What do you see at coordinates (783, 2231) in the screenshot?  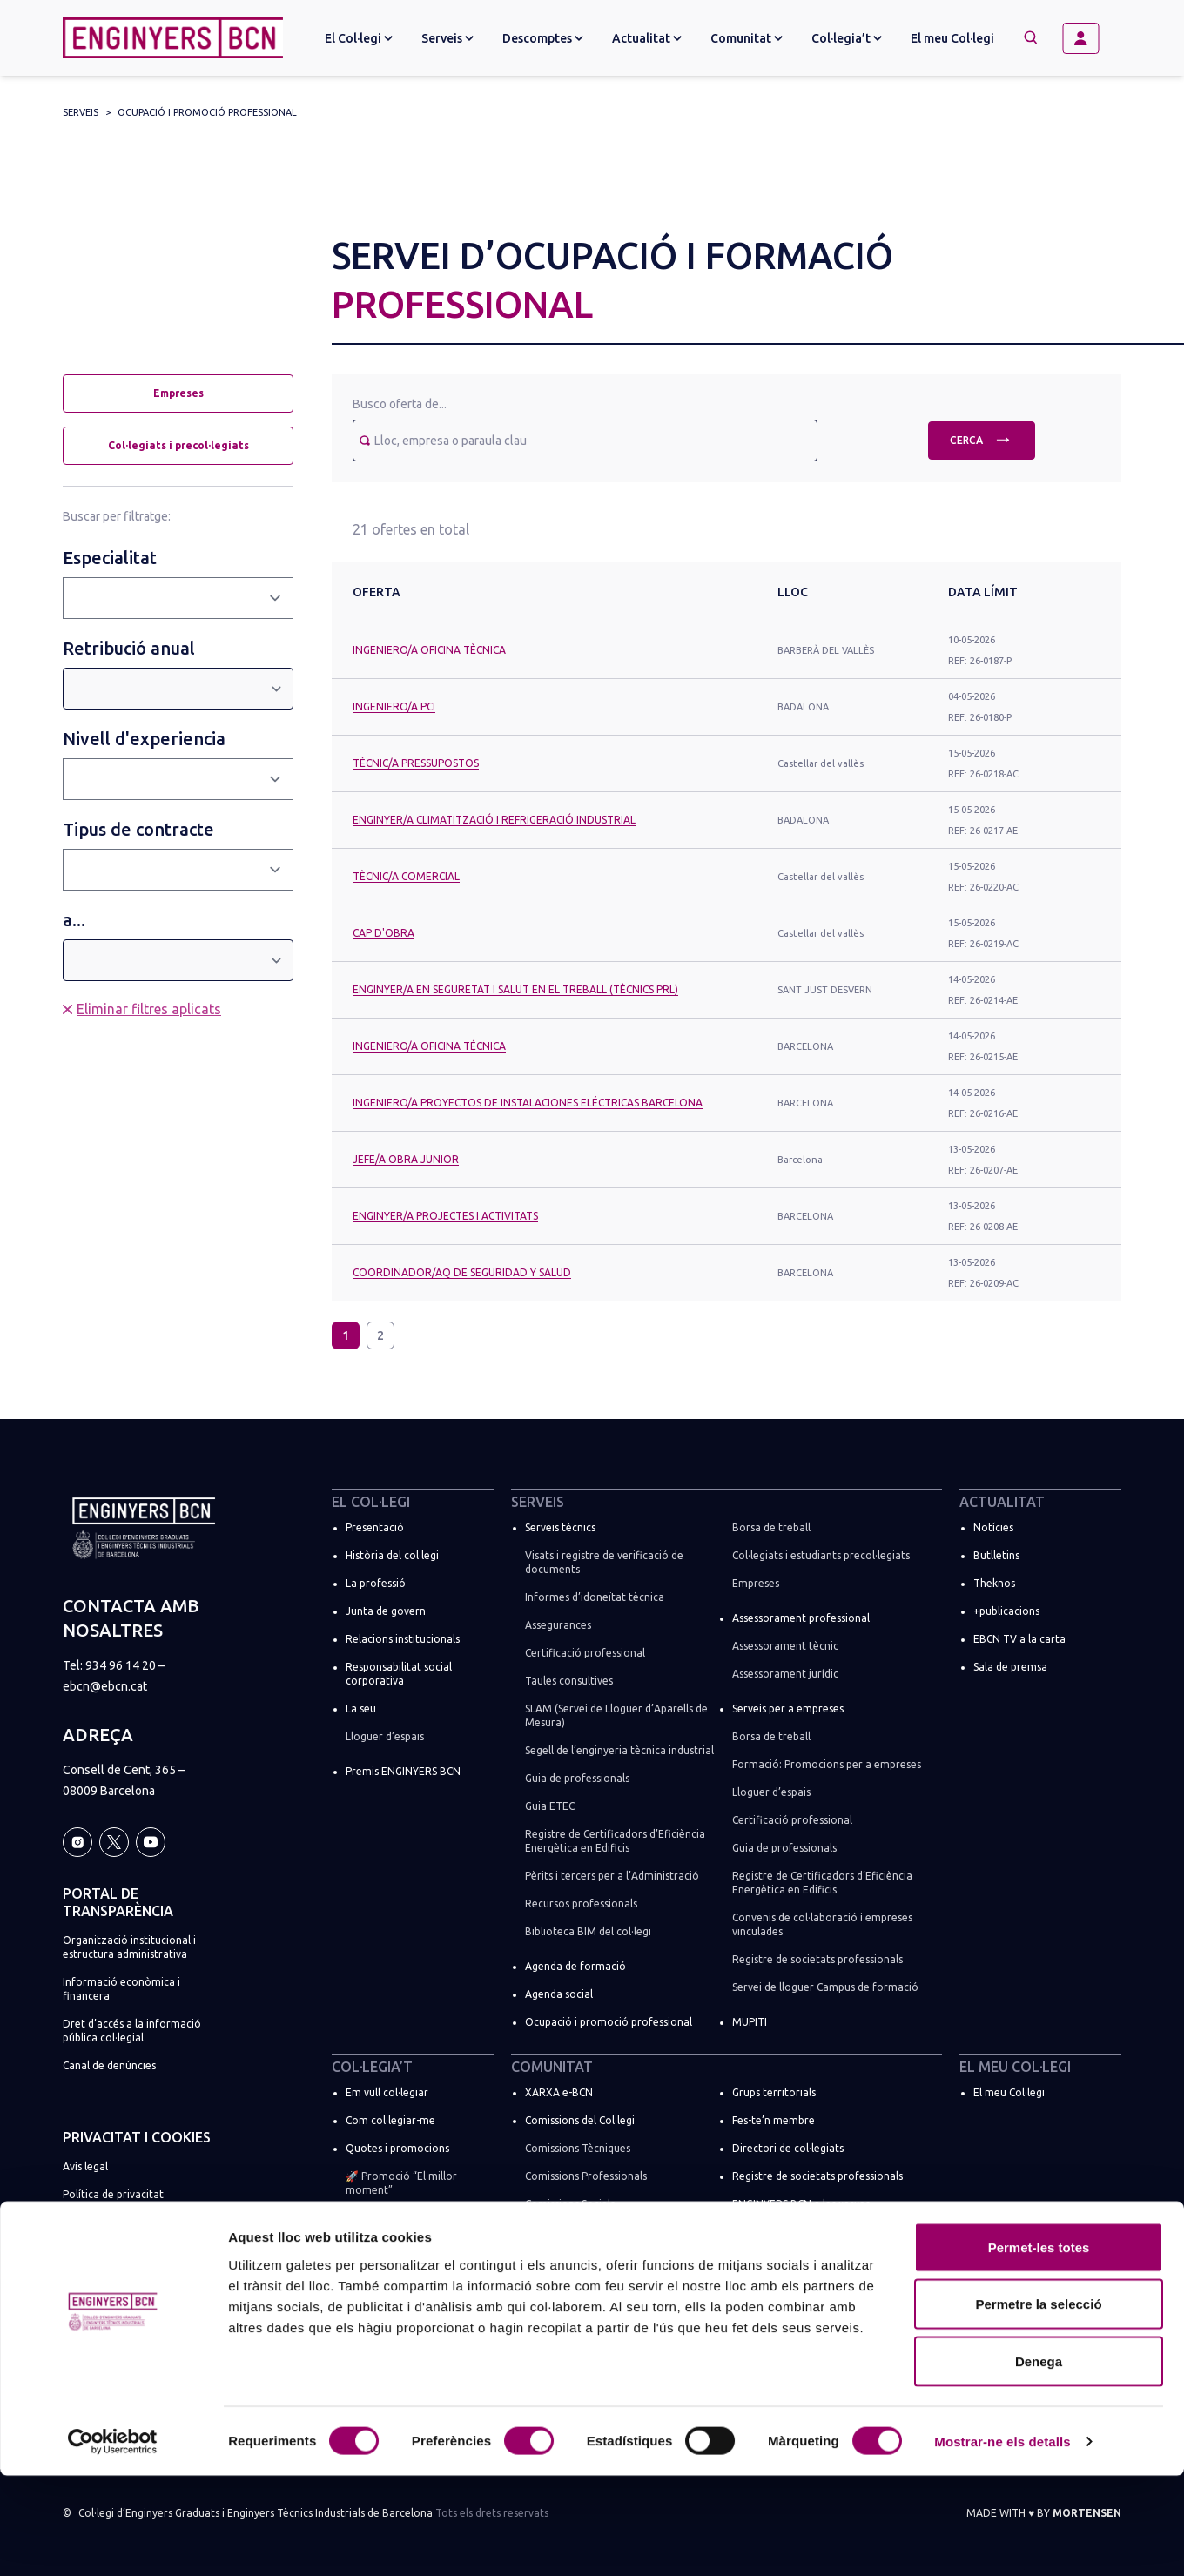 I see `Espais de networking` at bounding box center [783, 2231].